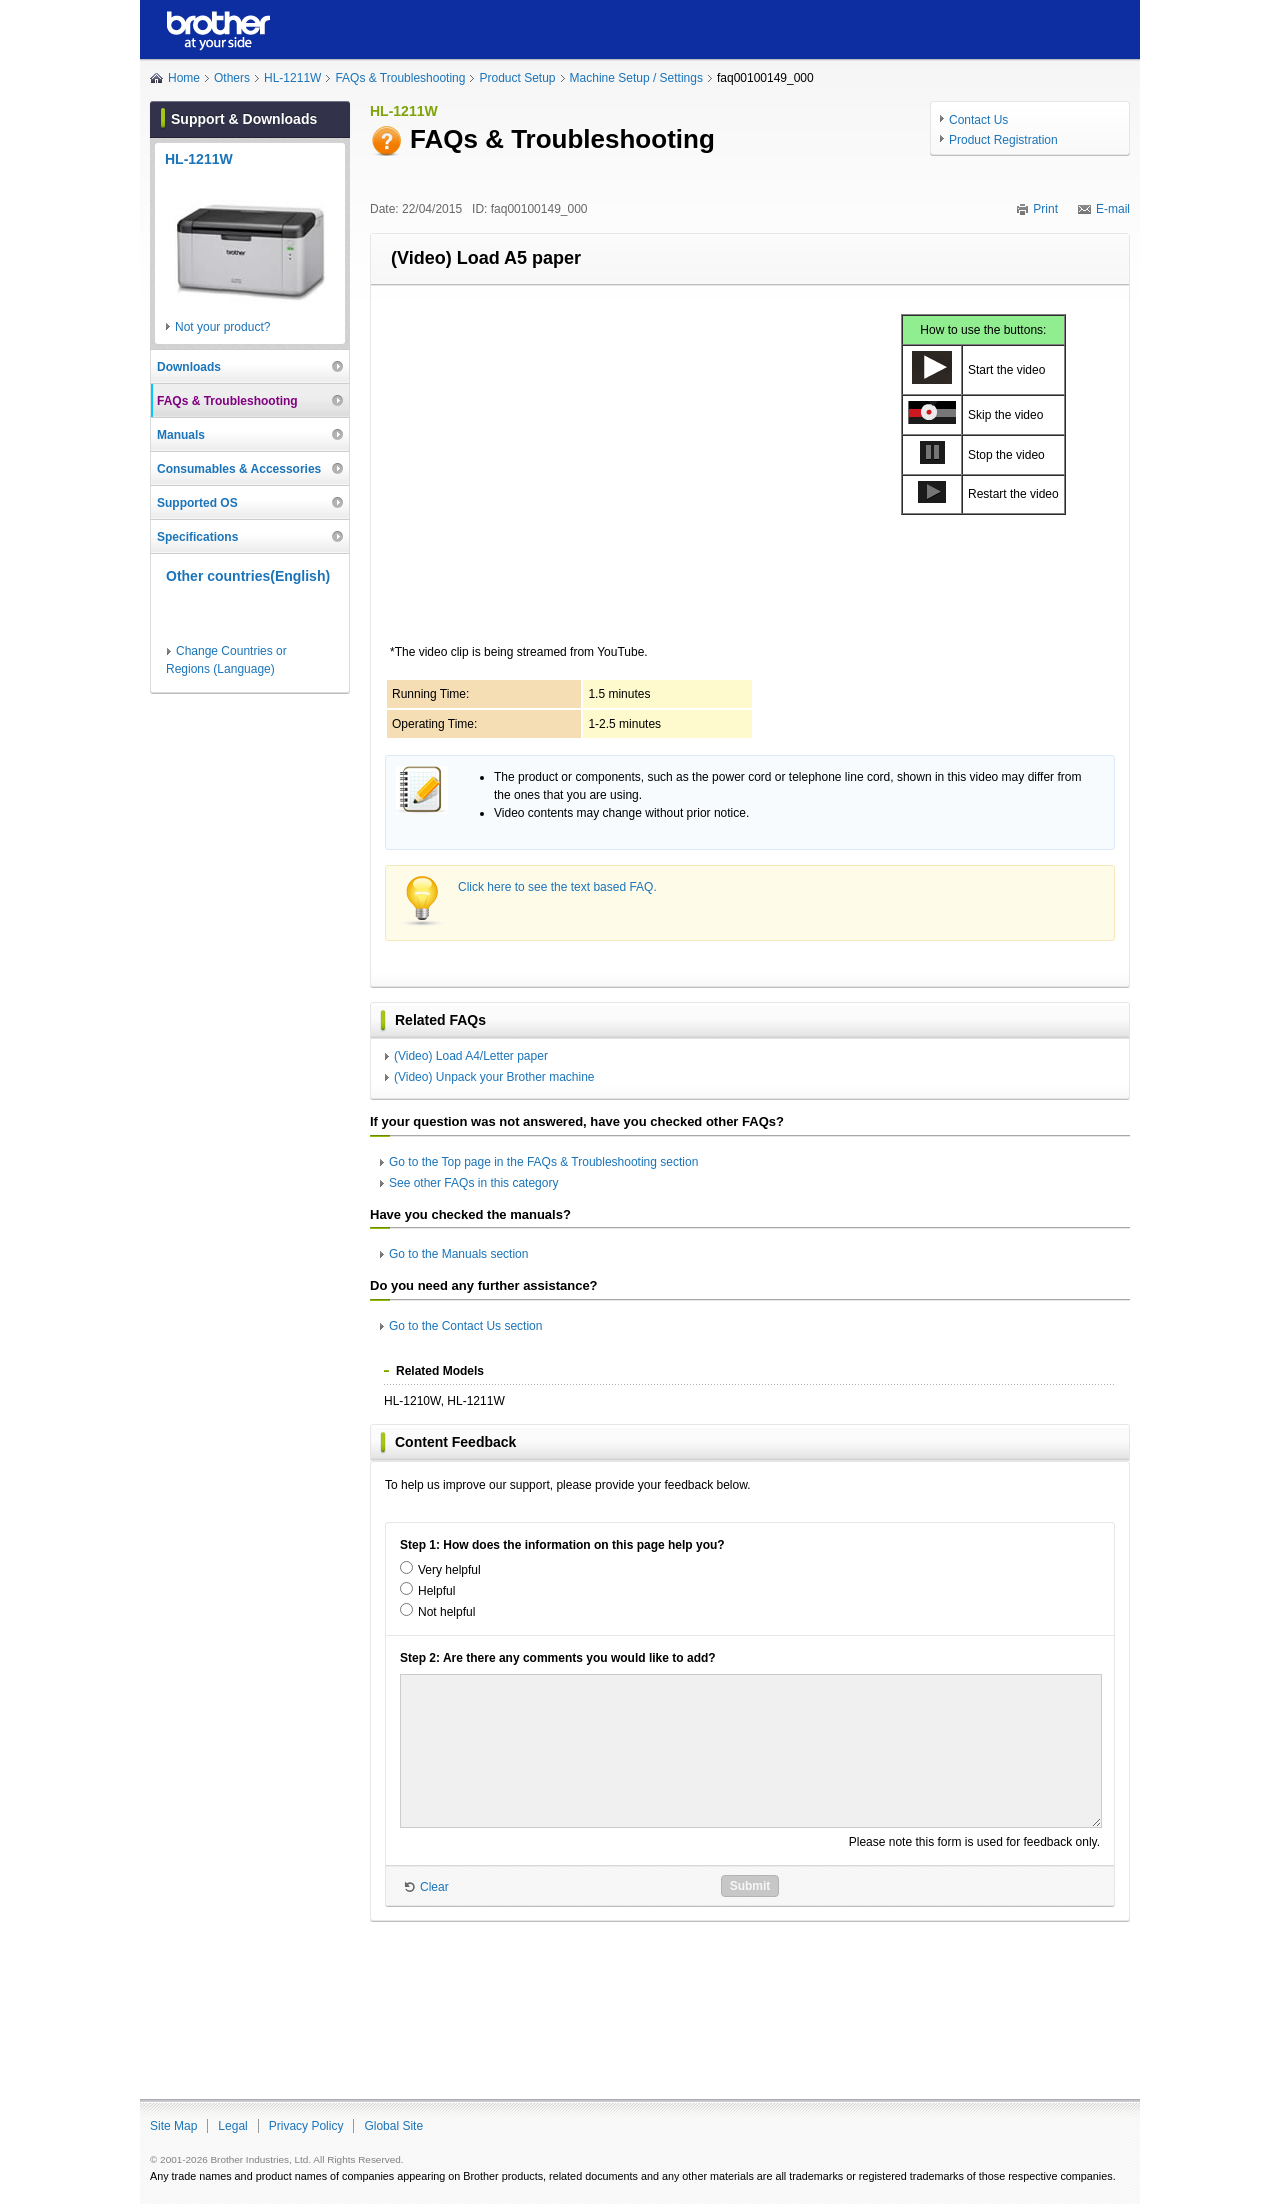 The width and height of the screenshot is (1280, 2204). What do you see at coordinates (248, 576) in the screenshot?
I see `Other countries(English)` at bounding box center [248, 576].